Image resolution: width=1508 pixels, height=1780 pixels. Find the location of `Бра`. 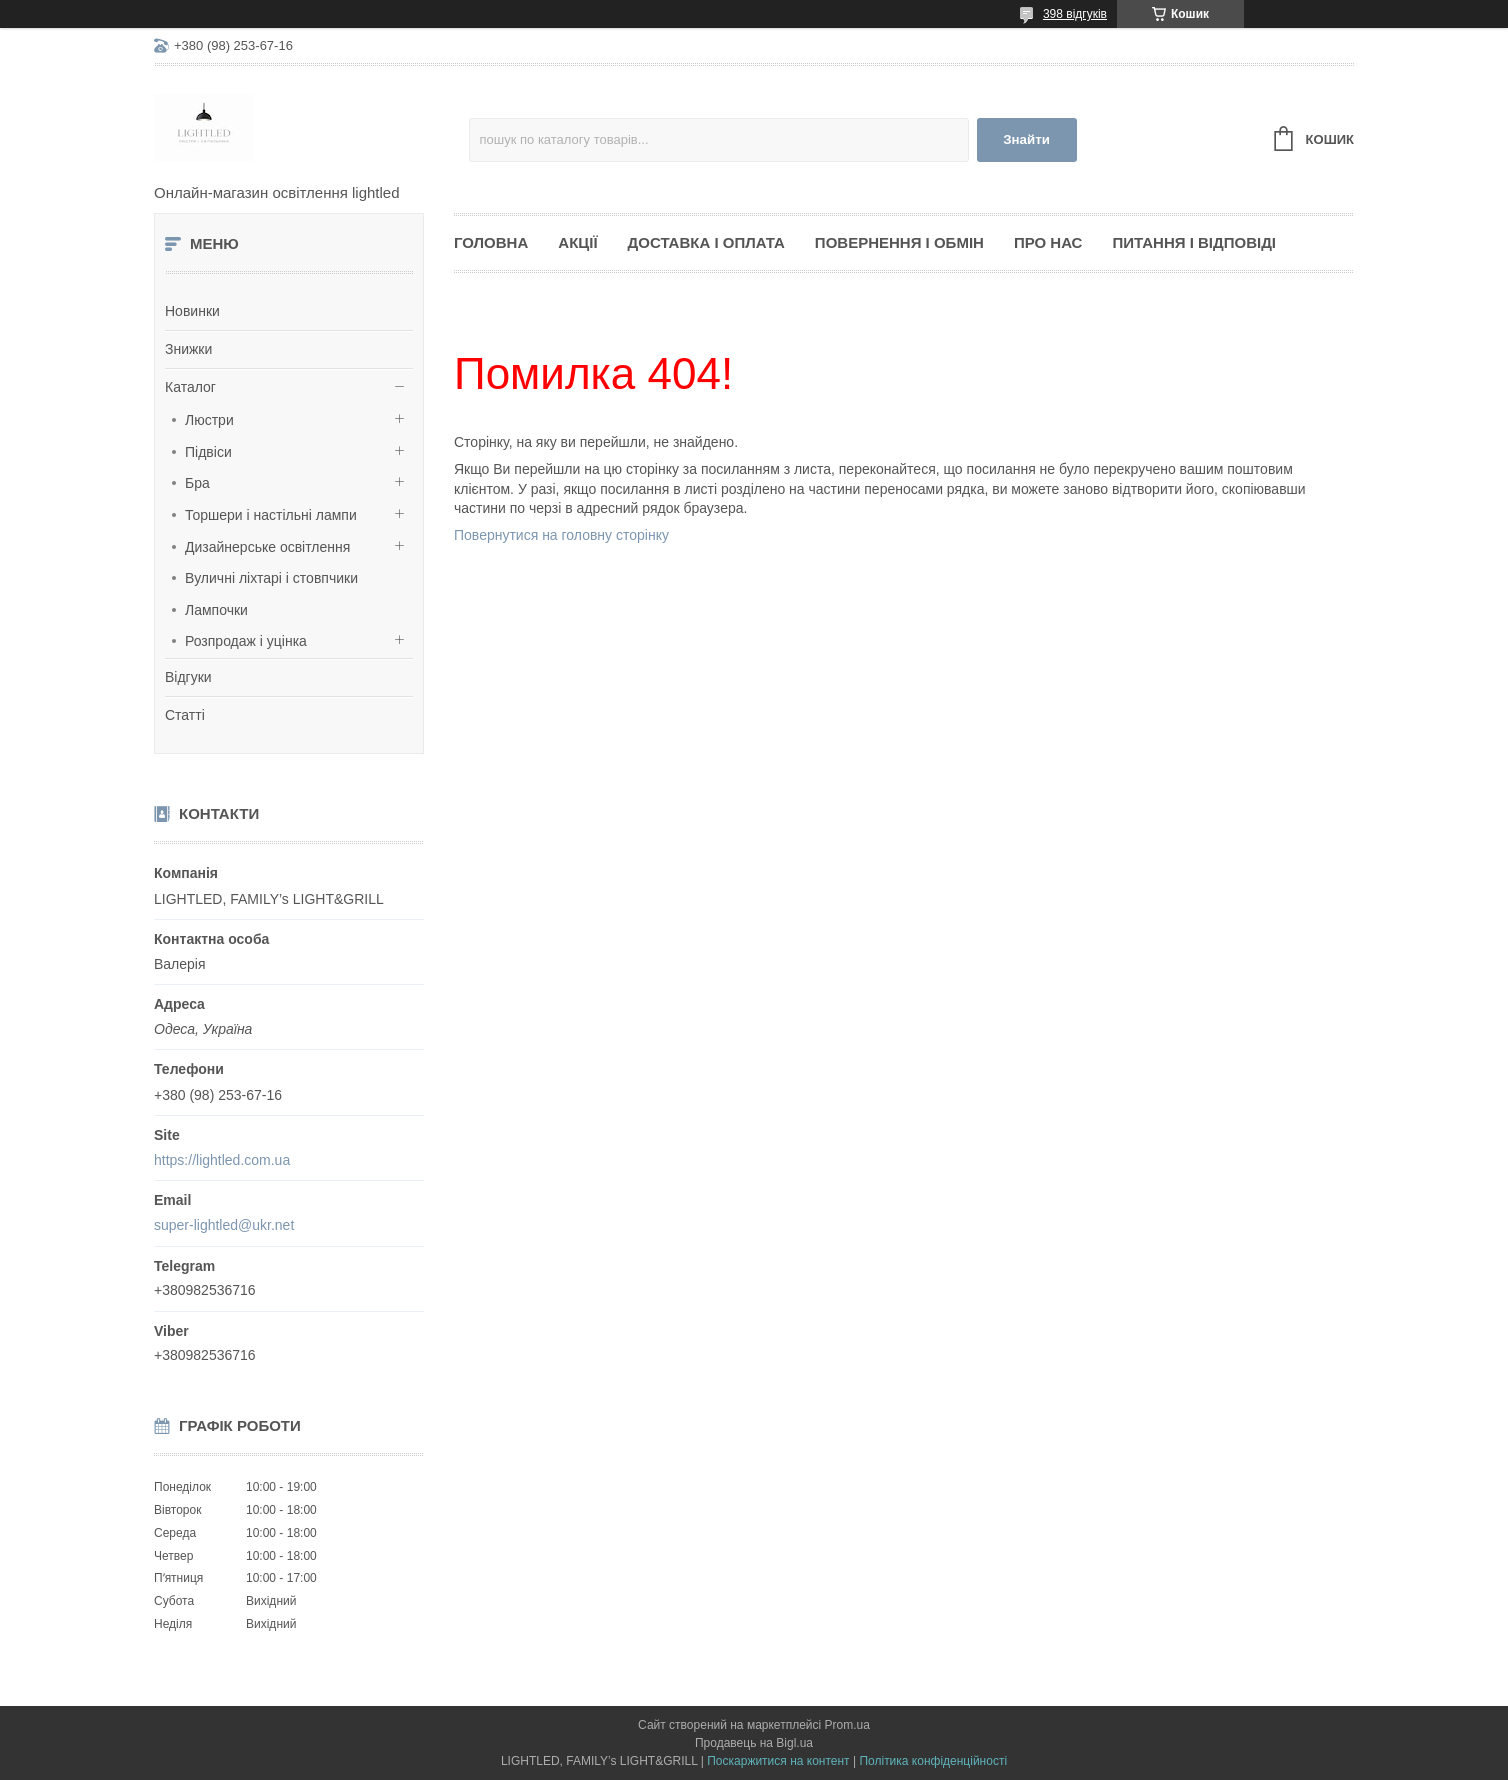

Бра is located at coordinates (197, 483).